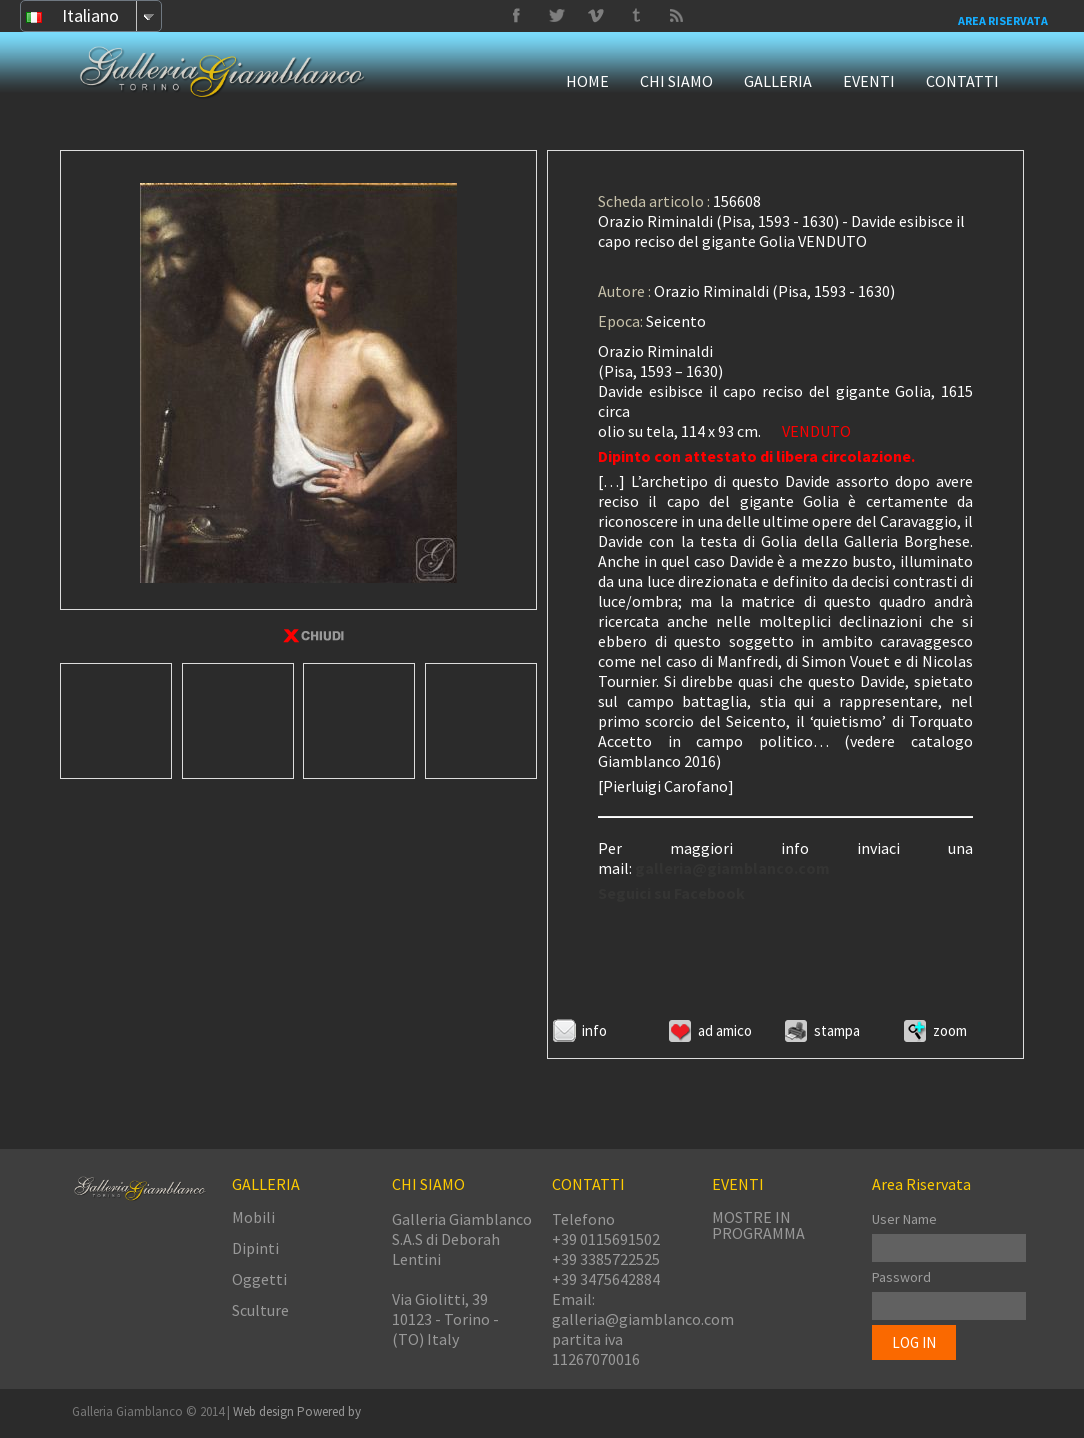 The image size is (1084, 1438). What do you see at coordinates (265, 1411) in the screenshot?
I see `Web design` at bounding box center [265, 1411].